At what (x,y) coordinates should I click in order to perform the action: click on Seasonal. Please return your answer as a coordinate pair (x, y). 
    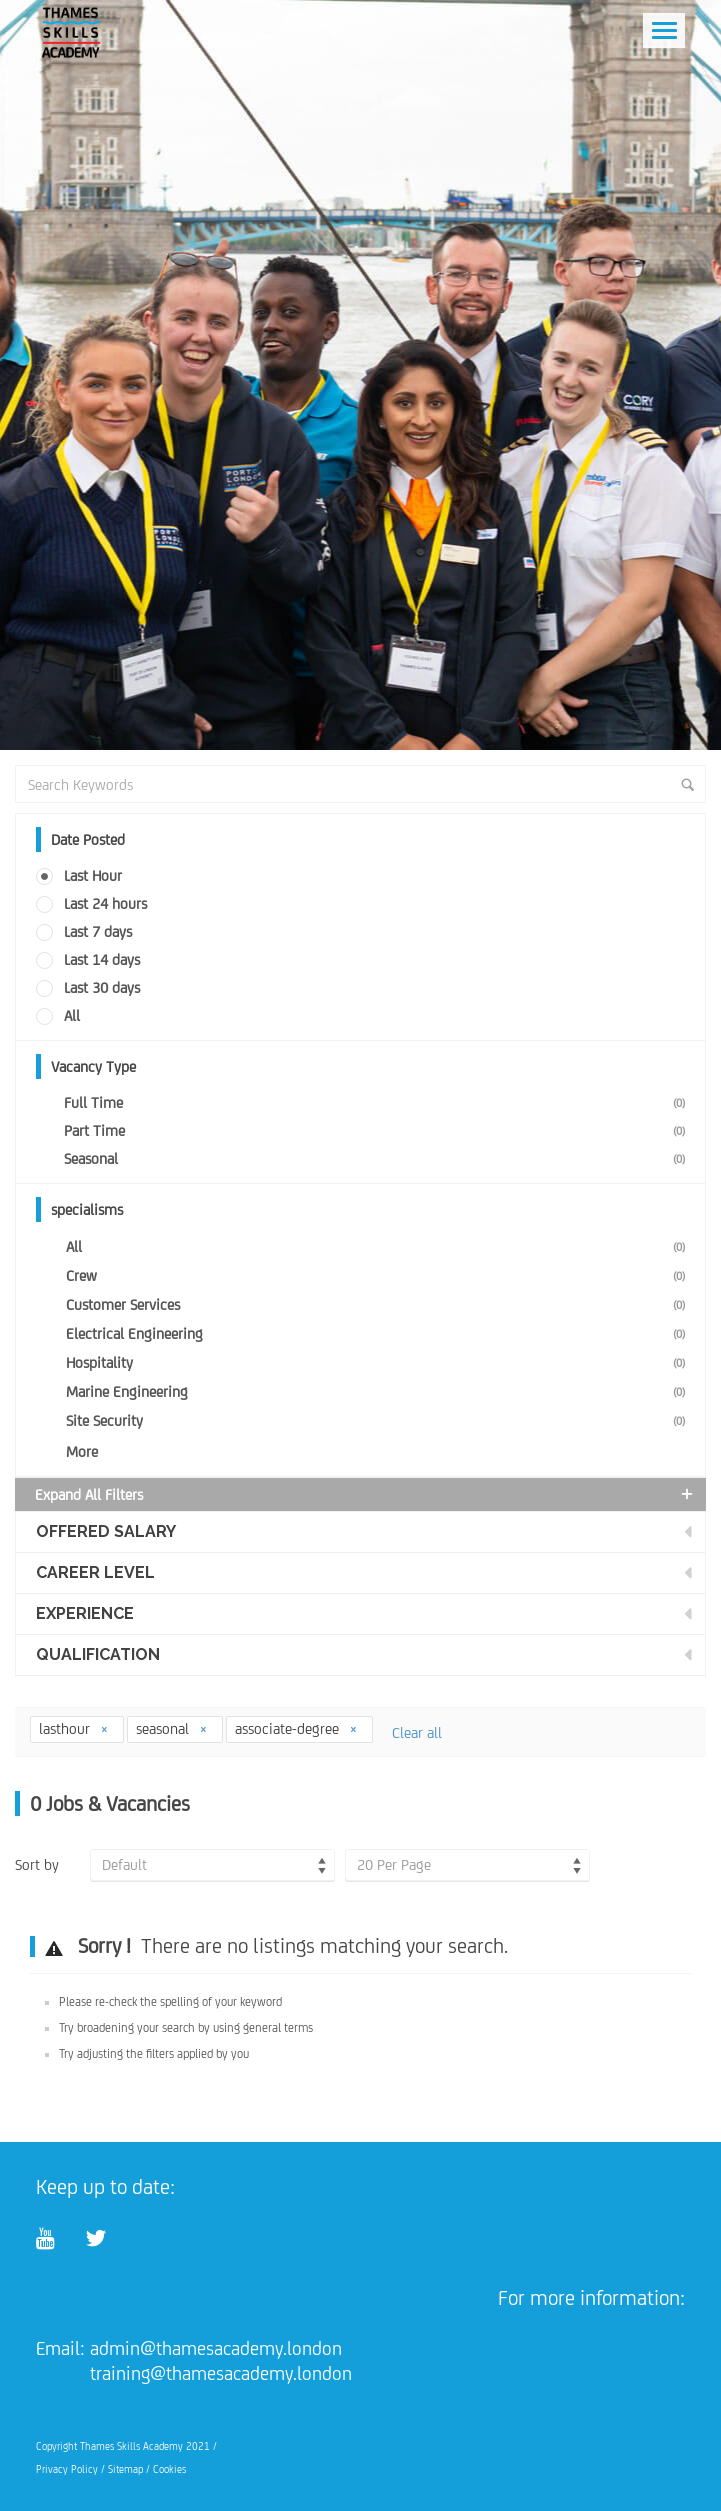
    Looking at the image, I should click on (378, 1158).